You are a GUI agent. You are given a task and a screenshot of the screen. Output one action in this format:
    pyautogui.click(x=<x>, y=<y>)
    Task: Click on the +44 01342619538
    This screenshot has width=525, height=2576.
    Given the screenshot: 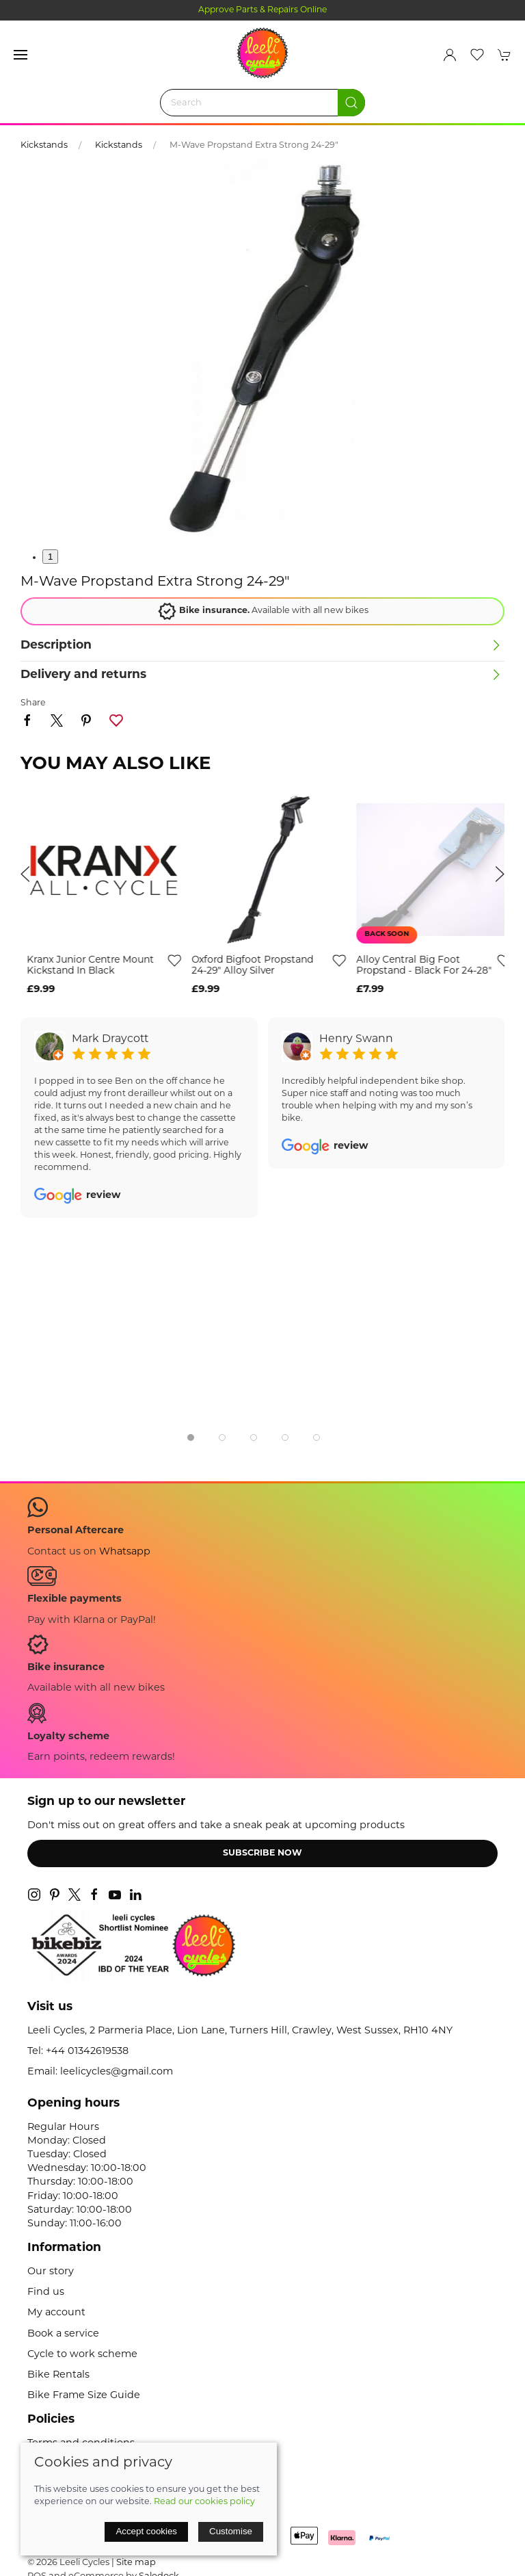 What is the action you would take?
    pyautogui.click(x=87, y=2051)
    